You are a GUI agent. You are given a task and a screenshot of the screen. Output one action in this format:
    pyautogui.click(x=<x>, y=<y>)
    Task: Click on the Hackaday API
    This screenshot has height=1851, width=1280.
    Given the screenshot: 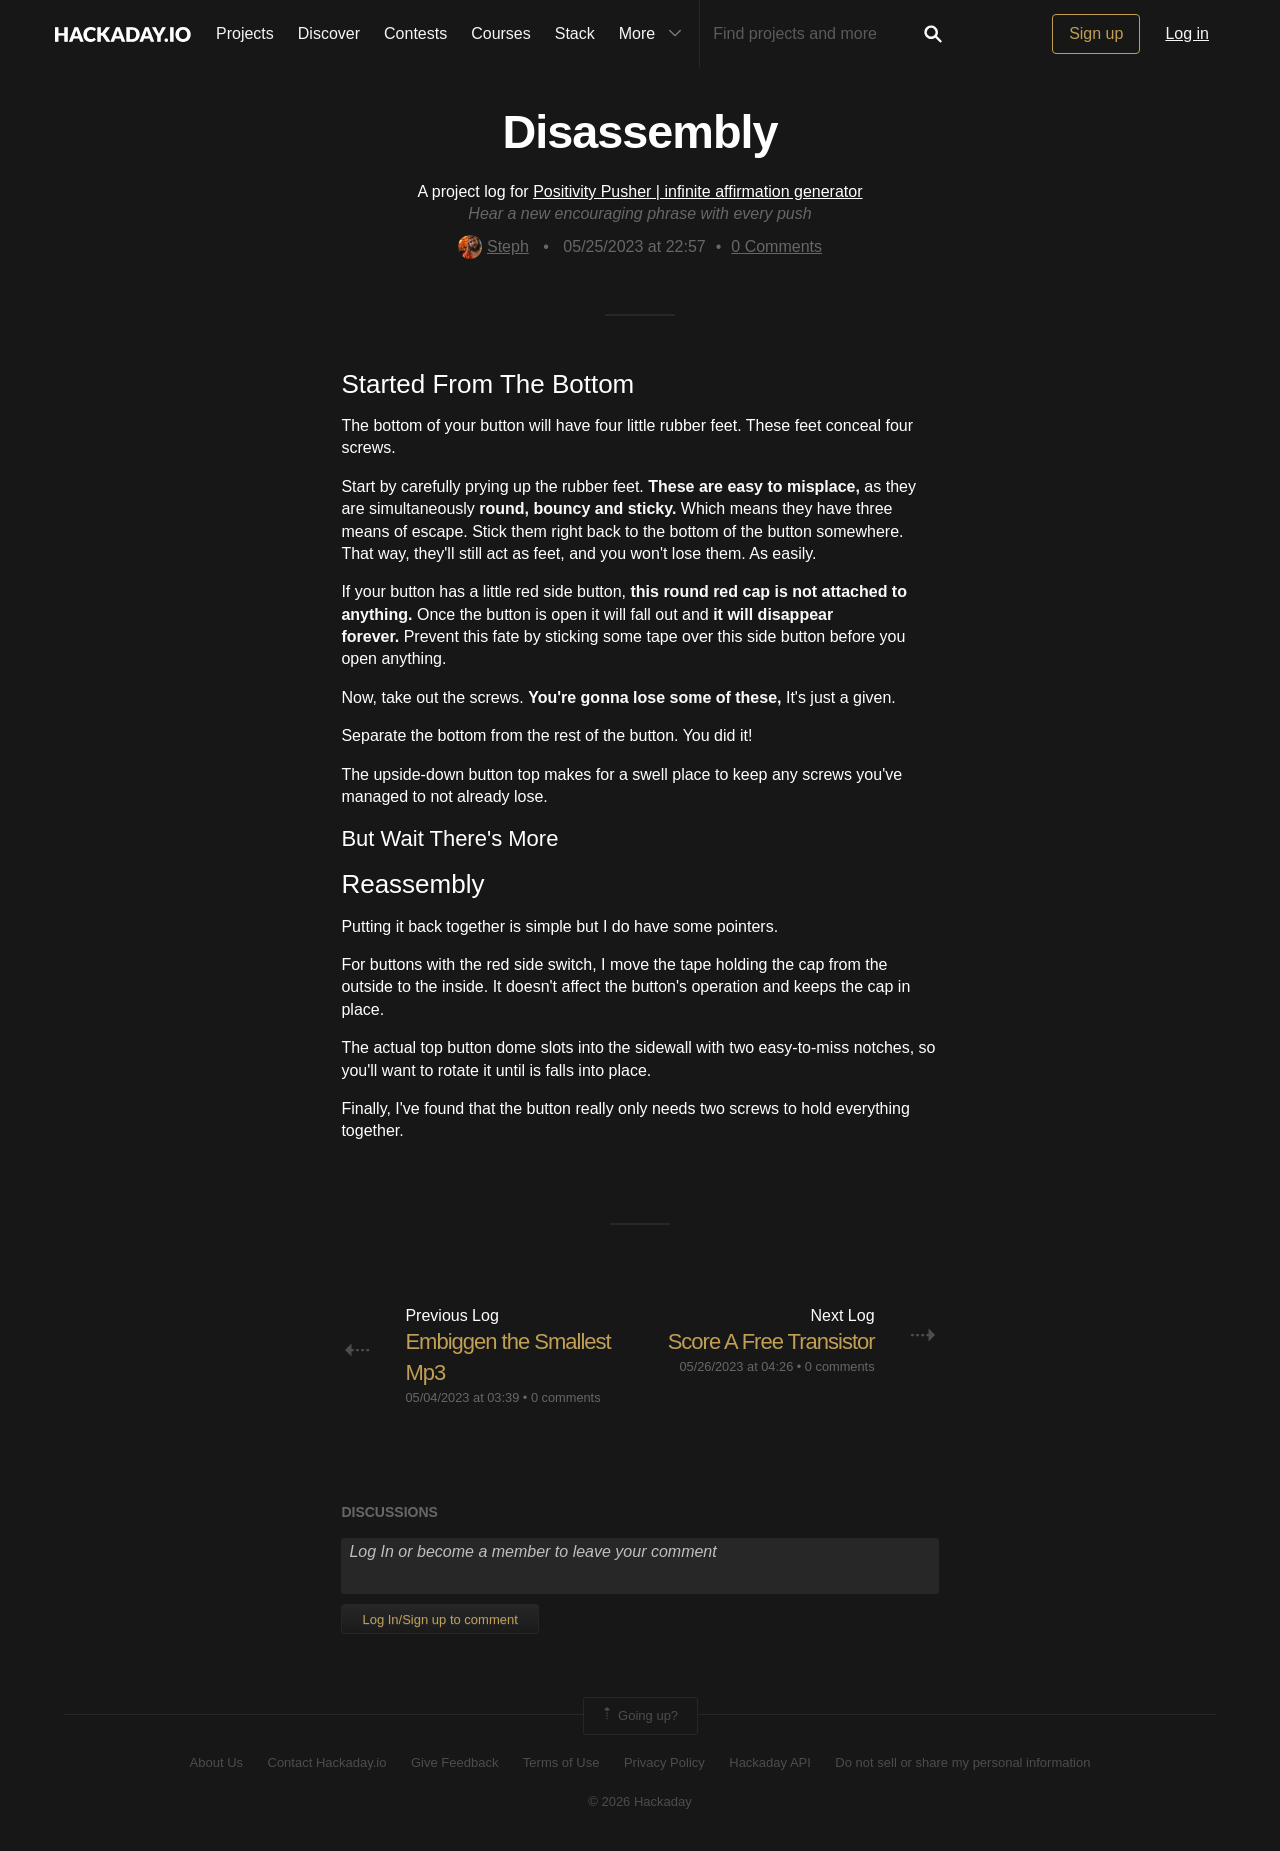 What is the action you would take?
    pyautogui.click(x=770, y=1762)
    